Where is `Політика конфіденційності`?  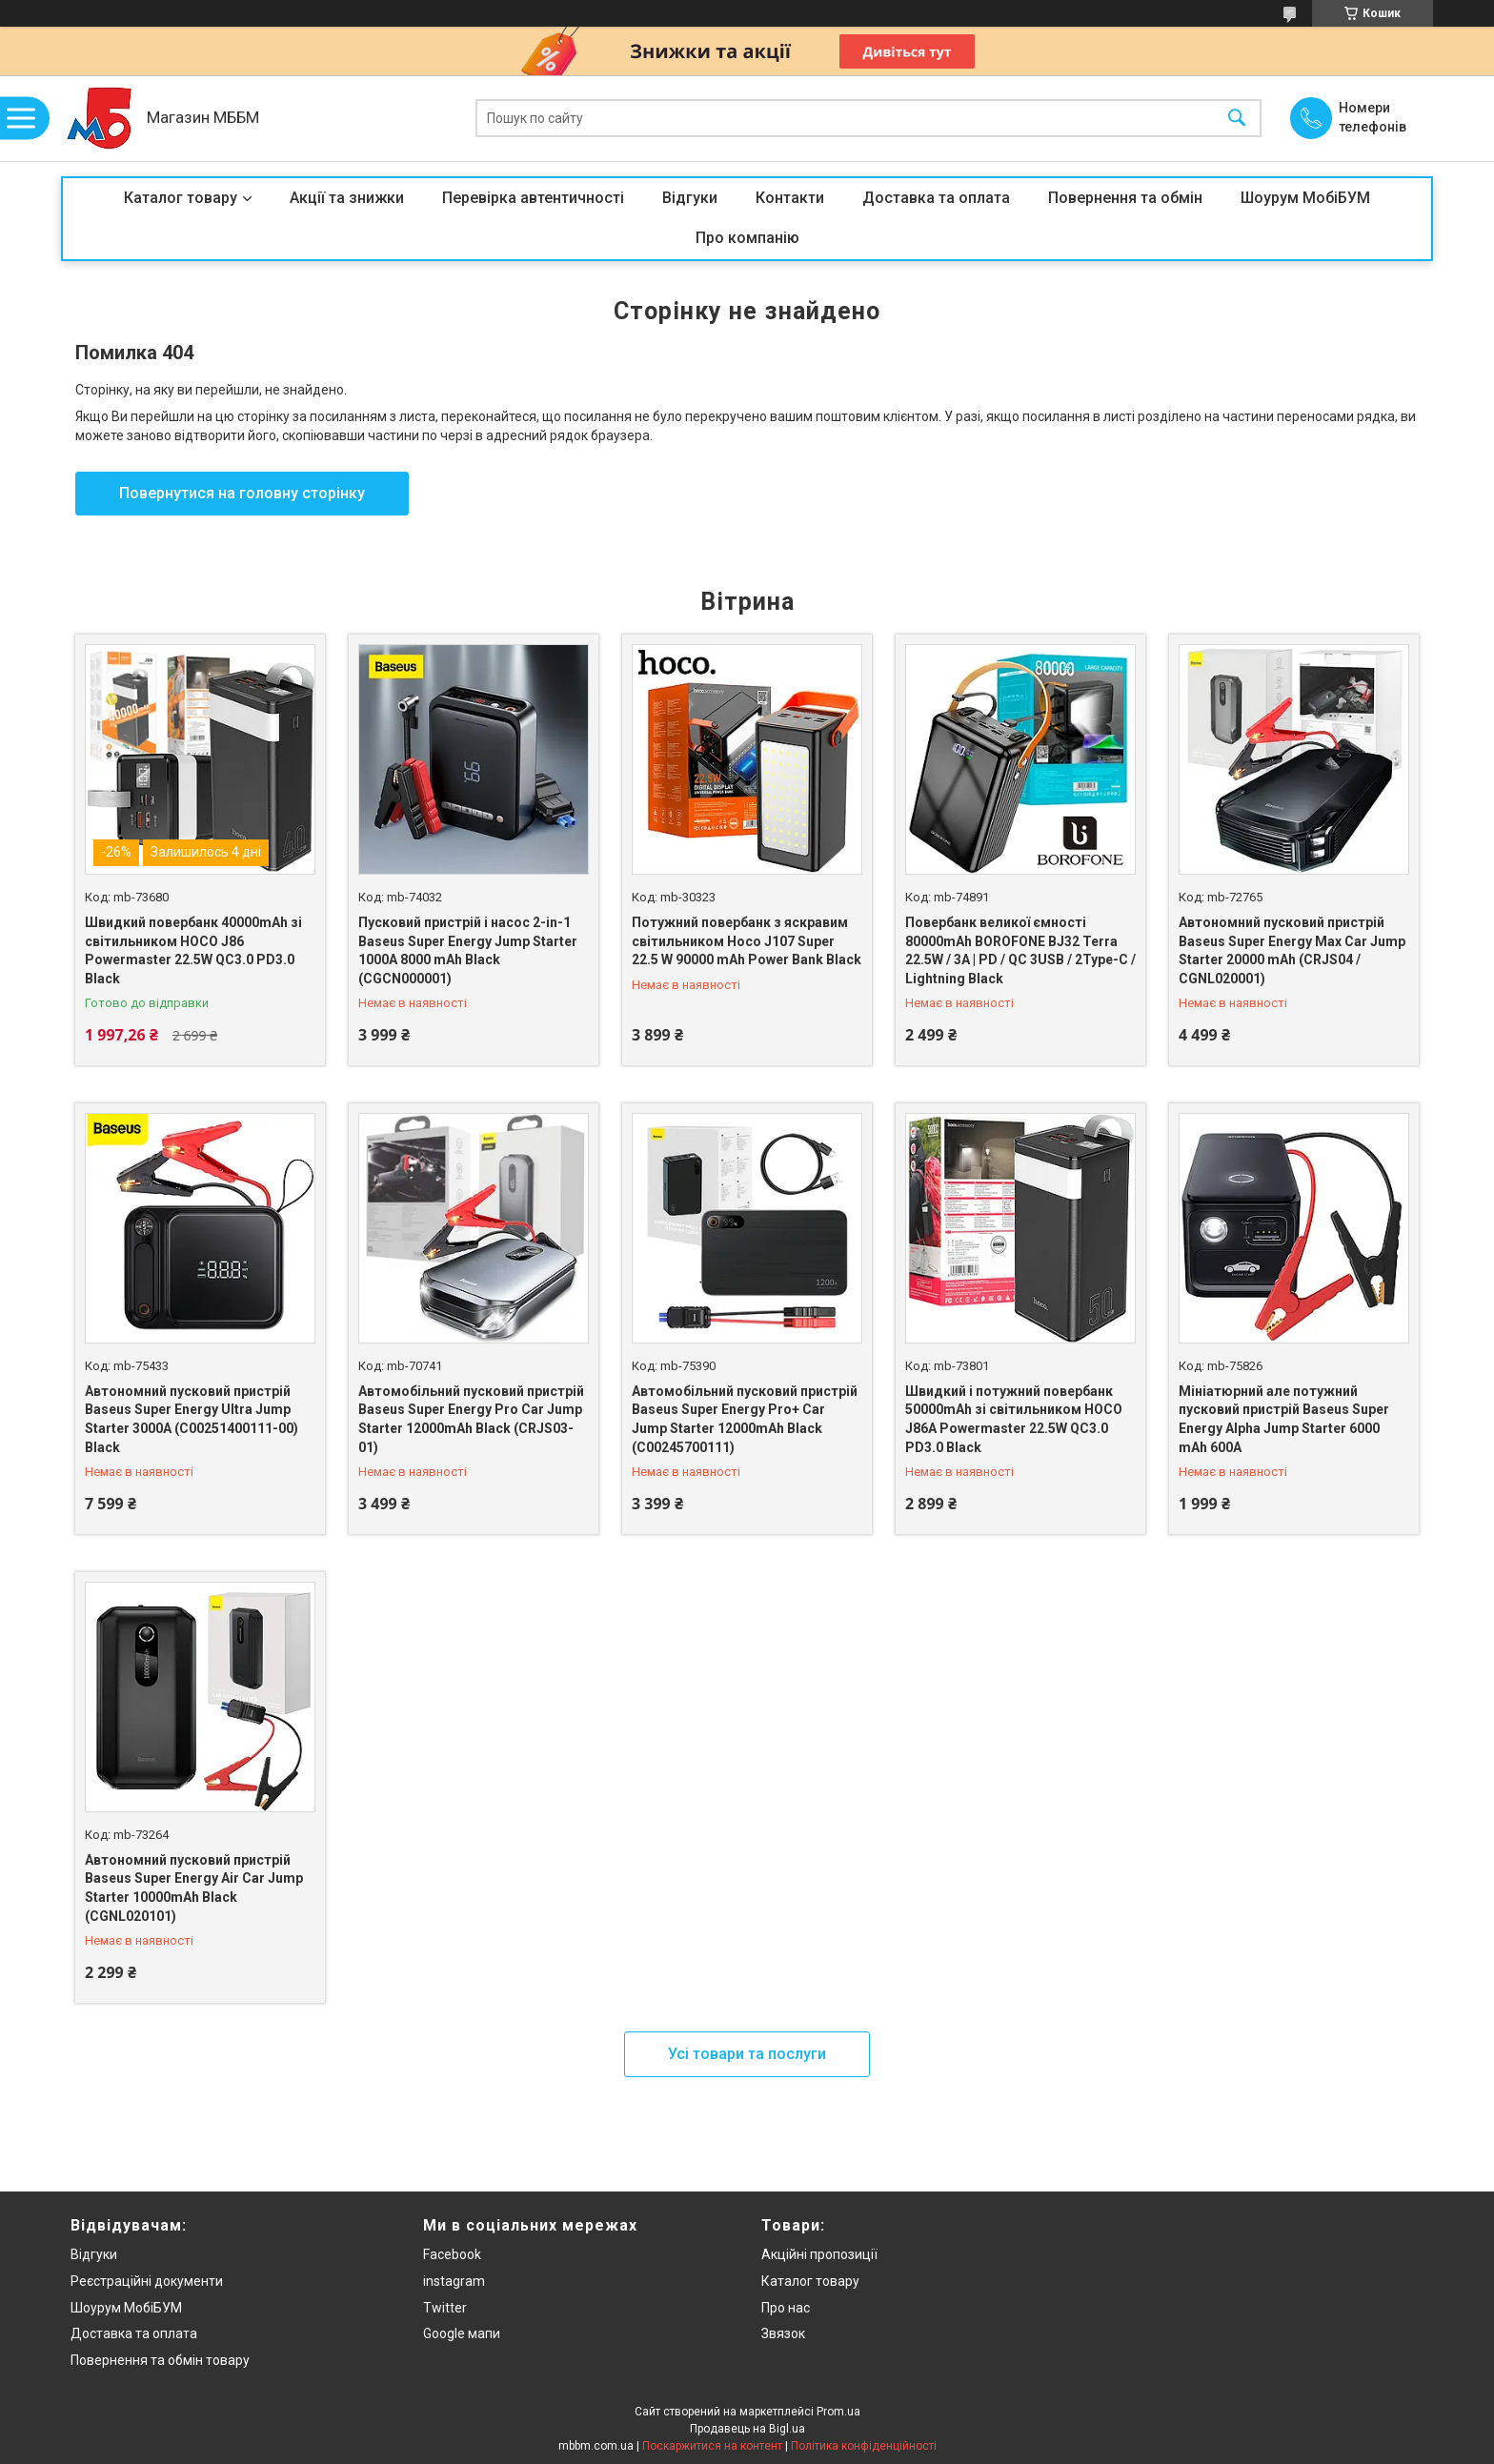
Політика конфіденційності is located at coordinates (864, 2446).